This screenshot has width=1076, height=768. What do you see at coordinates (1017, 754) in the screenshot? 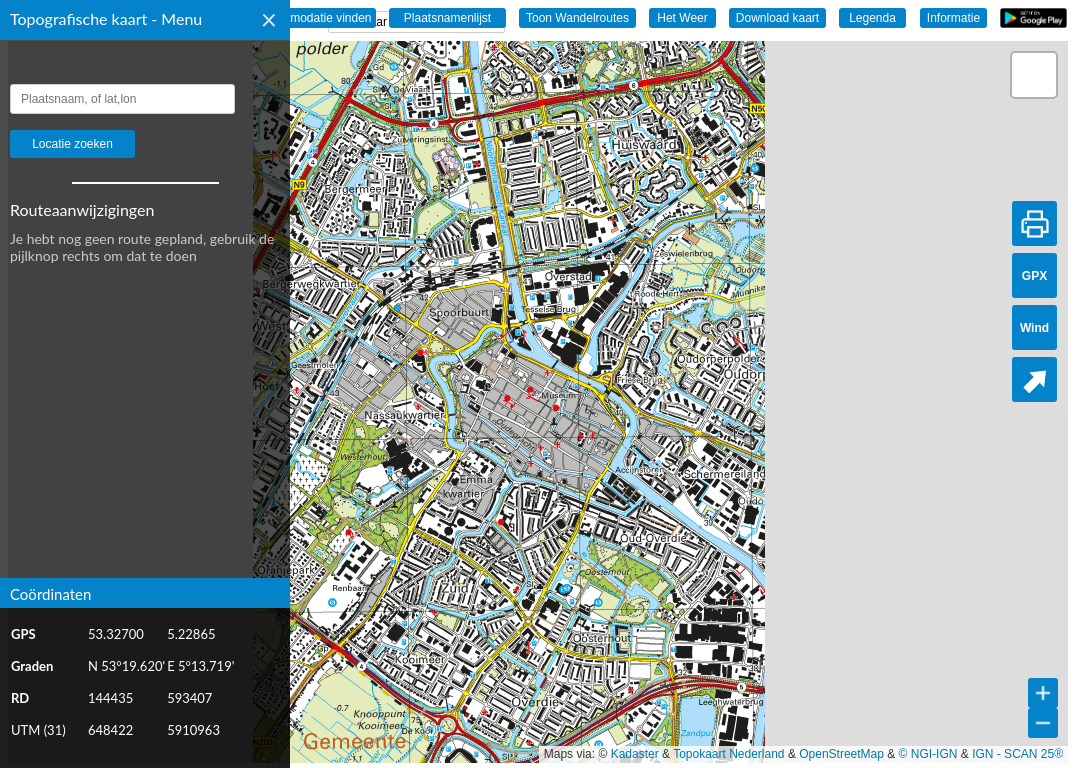
I see `IGN - SCAN 25®` at bounding box center [1017, 754].